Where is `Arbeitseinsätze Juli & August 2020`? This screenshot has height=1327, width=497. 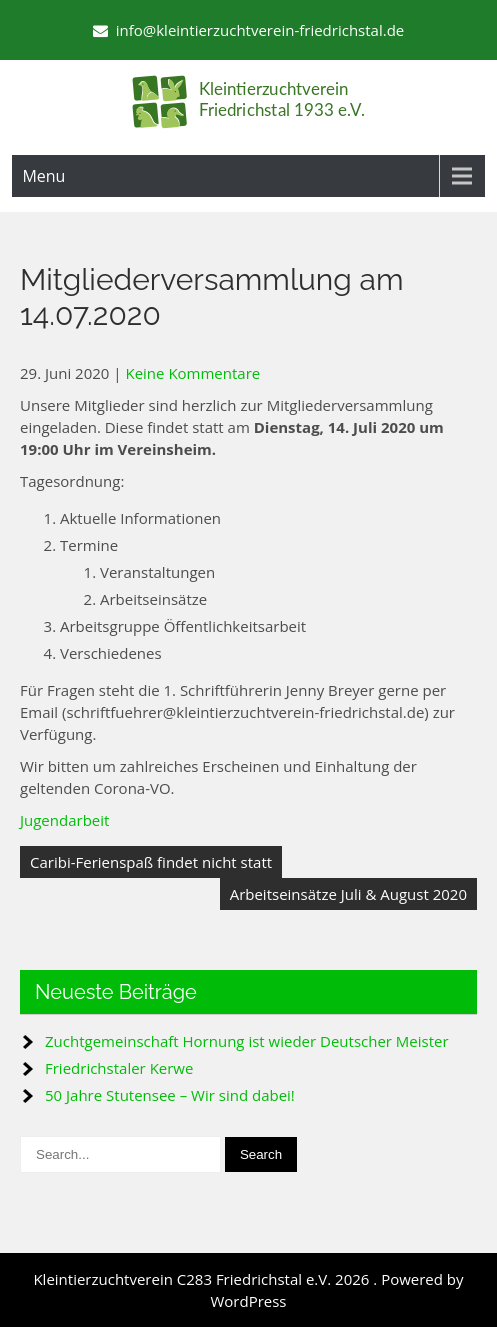
Arbeitseinsätze Juli & August 2020 is located at coordinates (348, 894).